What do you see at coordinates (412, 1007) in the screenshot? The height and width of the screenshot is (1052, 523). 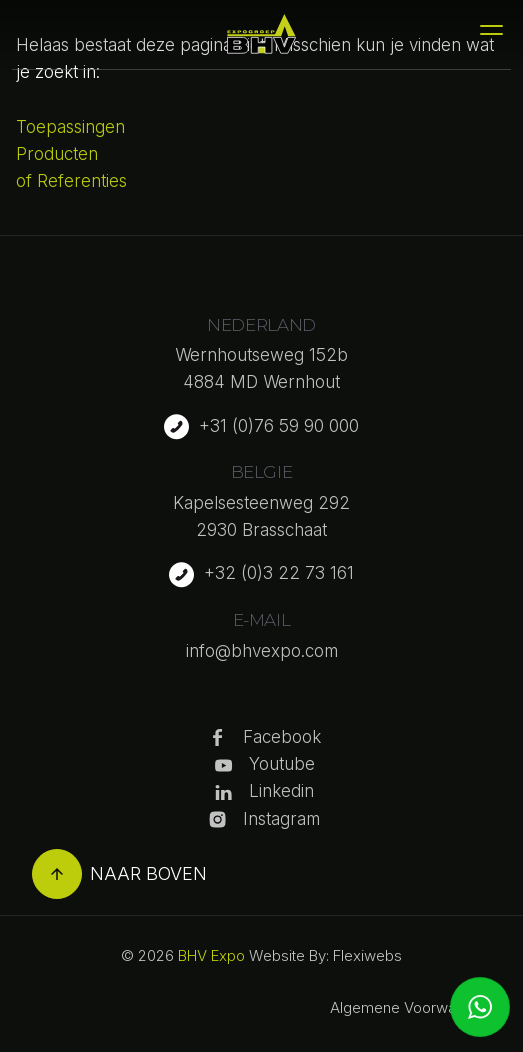 I see `Algemene Voorwaarden` at bounding box center [412, 1007].